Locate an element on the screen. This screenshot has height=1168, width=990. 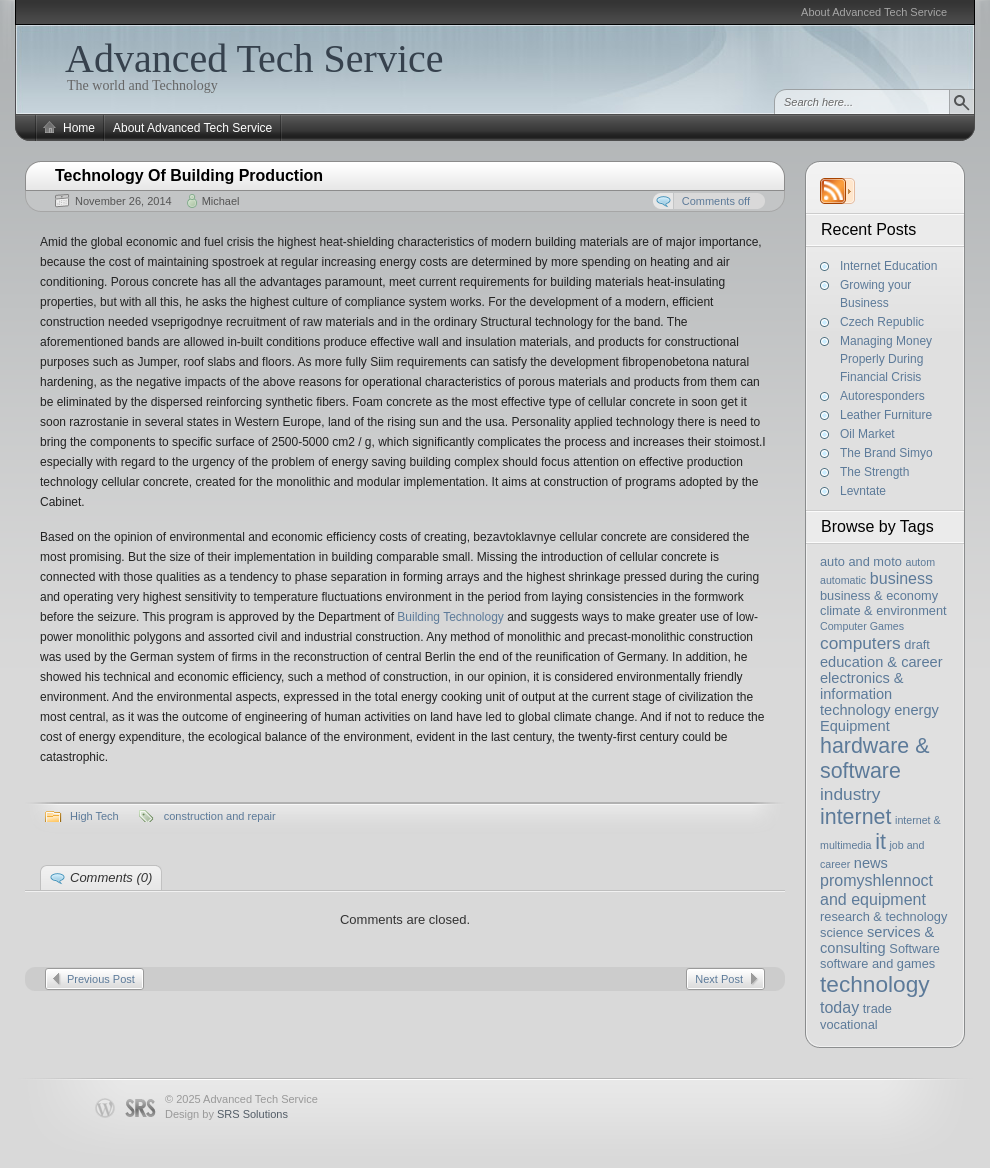
industry [industry (6 items)] is located at coordinates (850, 794).